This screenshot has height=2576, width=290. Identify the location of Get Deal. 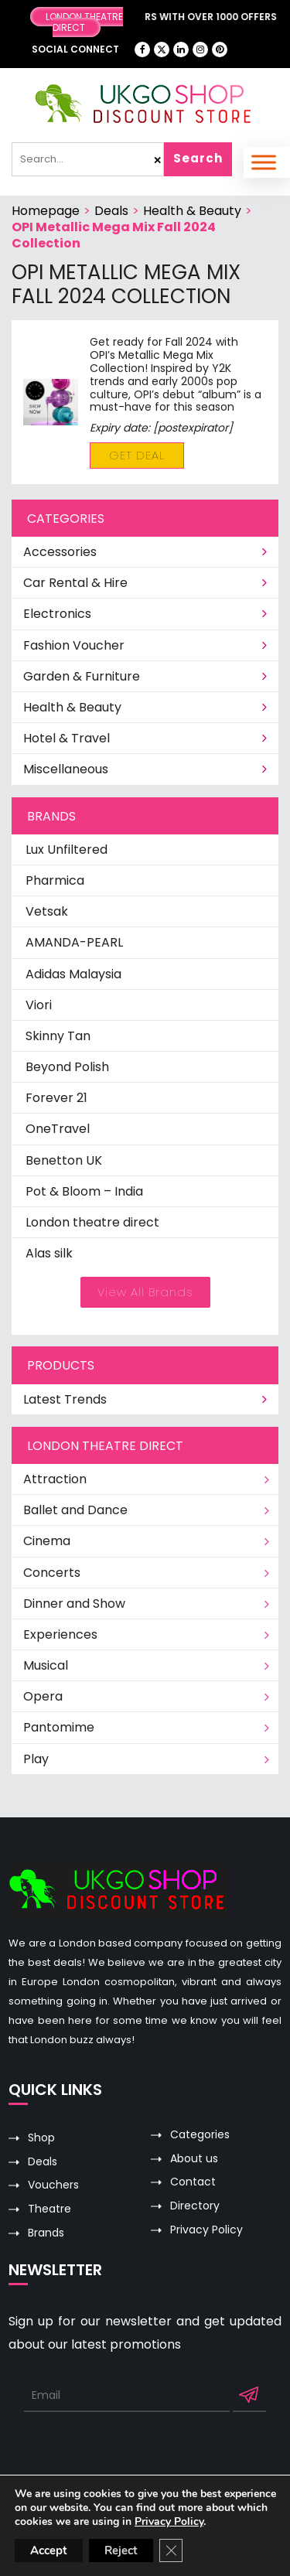
(137, 455).